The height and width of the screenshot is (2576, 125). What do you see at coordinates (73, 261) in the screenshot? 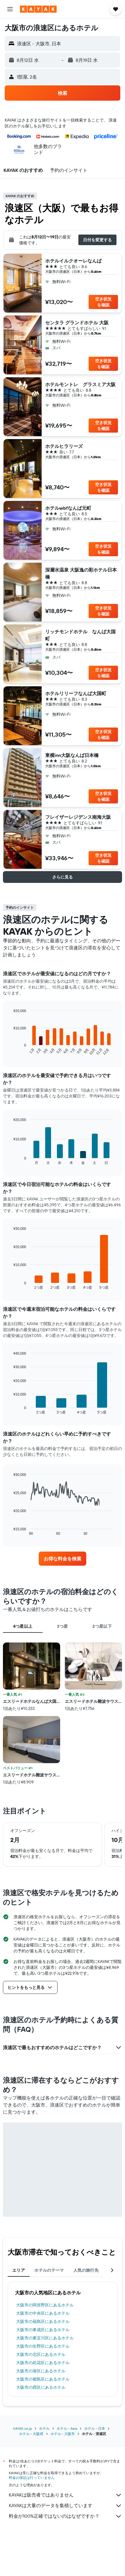
I see `ホテルイルクオーレなんば` at bounding box center [73, 261].